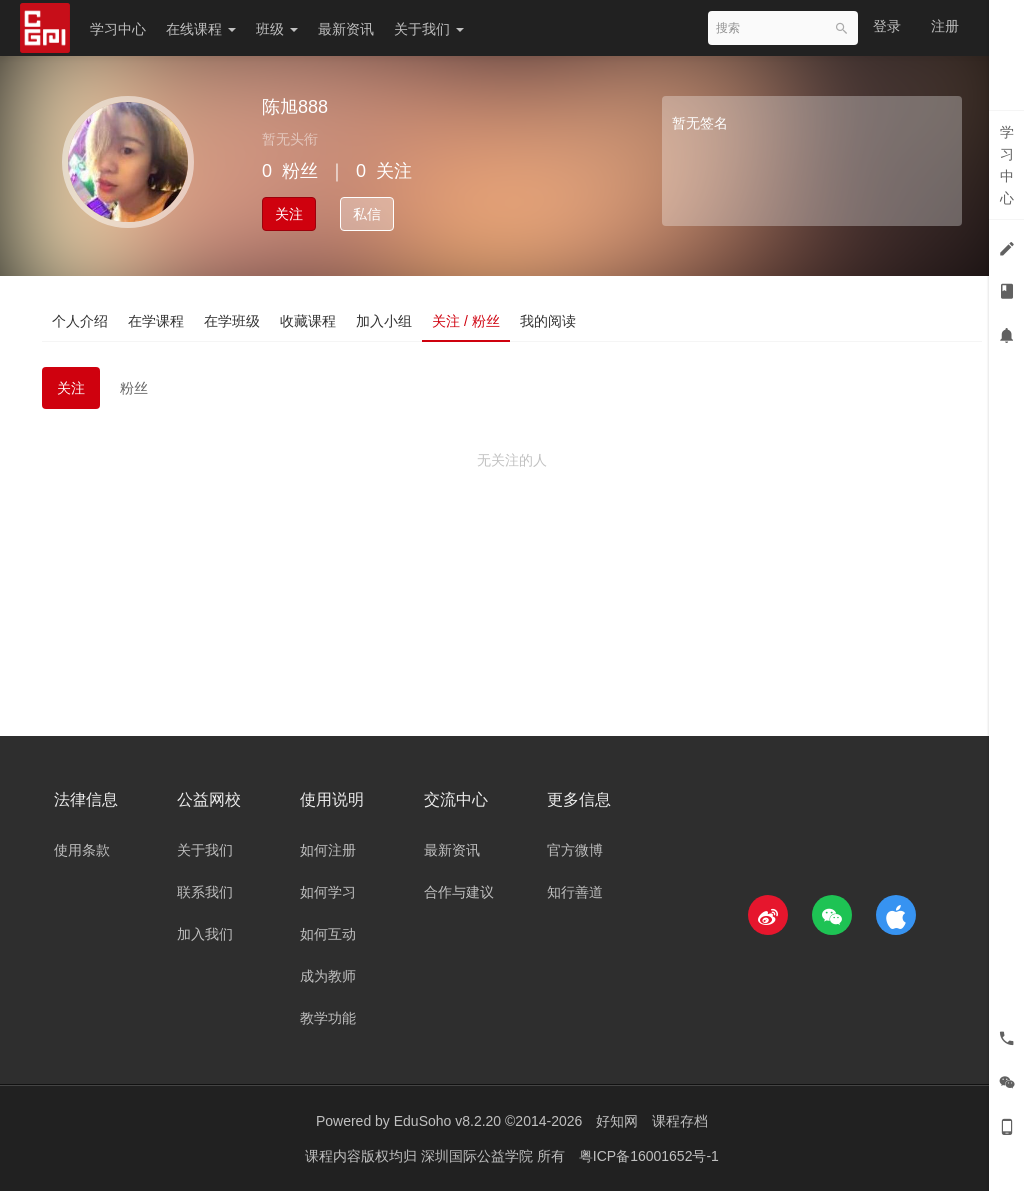 This screenshot has width=1024, height=1191. Describe the element at coordinates (205, 892) in the screenshot. I see `联系我们` at that location.